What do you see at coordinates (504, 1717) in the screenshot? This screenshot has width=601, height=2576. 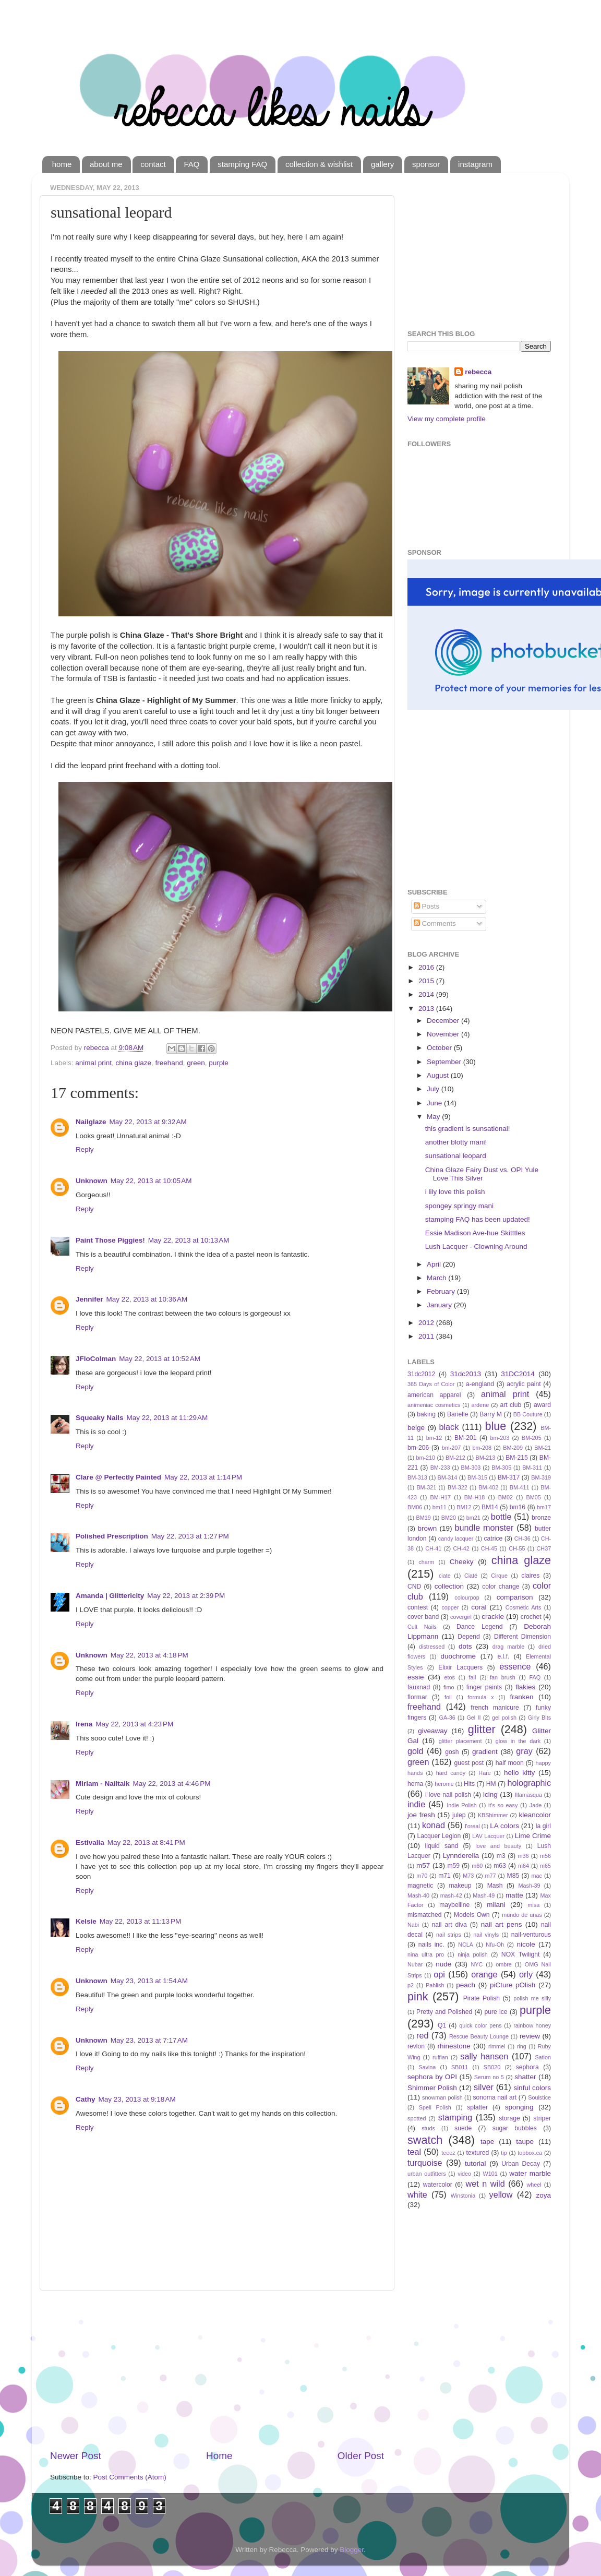 I see `gel polish` at bounding box center [504, 1717].